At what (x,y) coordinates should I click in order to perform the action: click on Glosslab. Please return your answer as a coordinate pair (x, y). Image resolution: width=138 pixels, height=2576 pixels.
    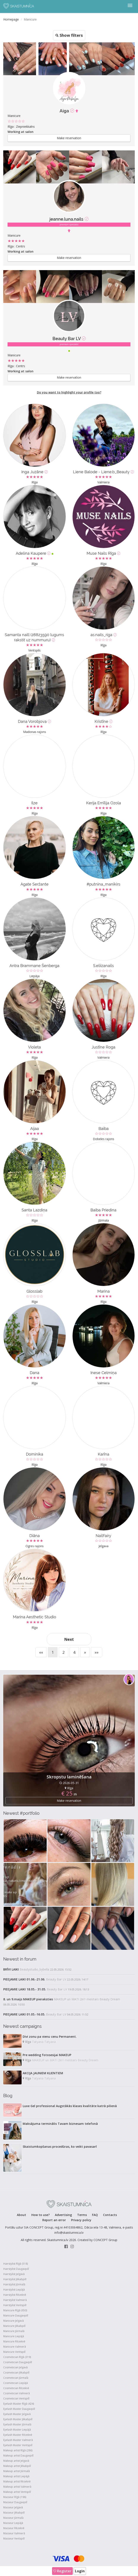
    Looking at the image, I should click on (34, 1291).